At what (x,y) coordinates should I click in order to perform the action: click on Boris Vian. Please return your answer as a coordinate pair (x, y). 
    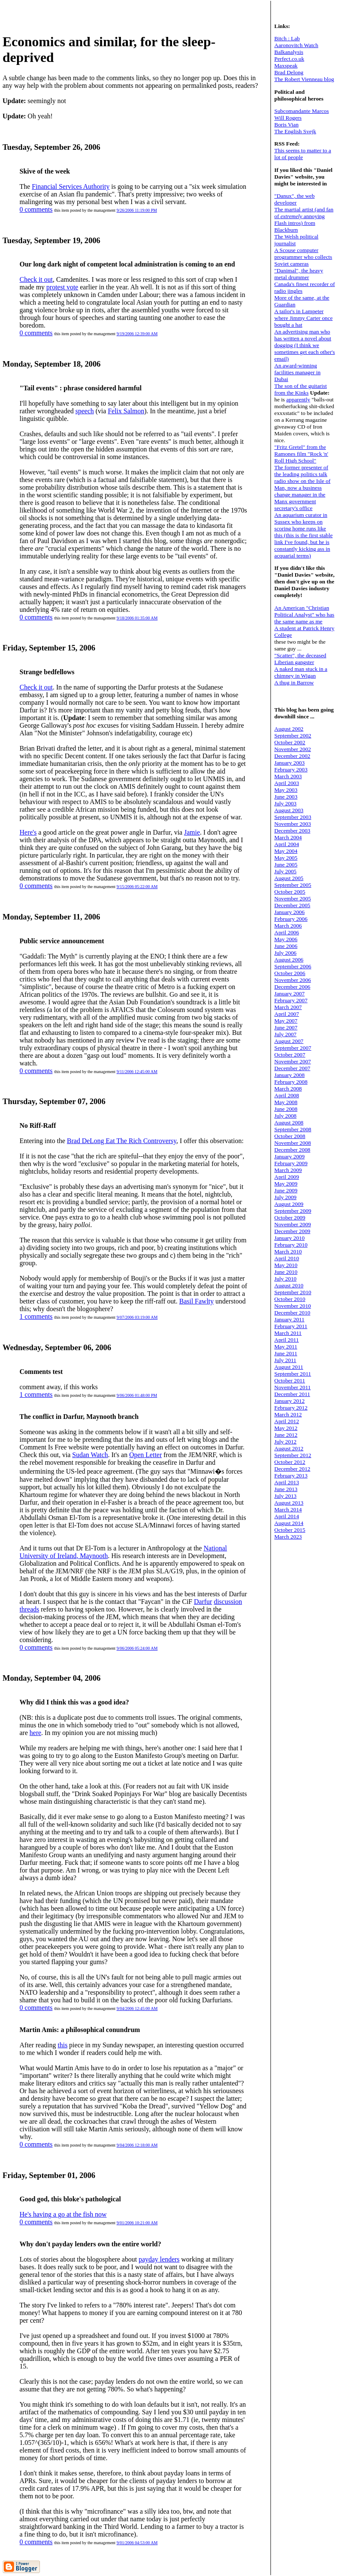
    Looking at the image, I should click on (286, 124).